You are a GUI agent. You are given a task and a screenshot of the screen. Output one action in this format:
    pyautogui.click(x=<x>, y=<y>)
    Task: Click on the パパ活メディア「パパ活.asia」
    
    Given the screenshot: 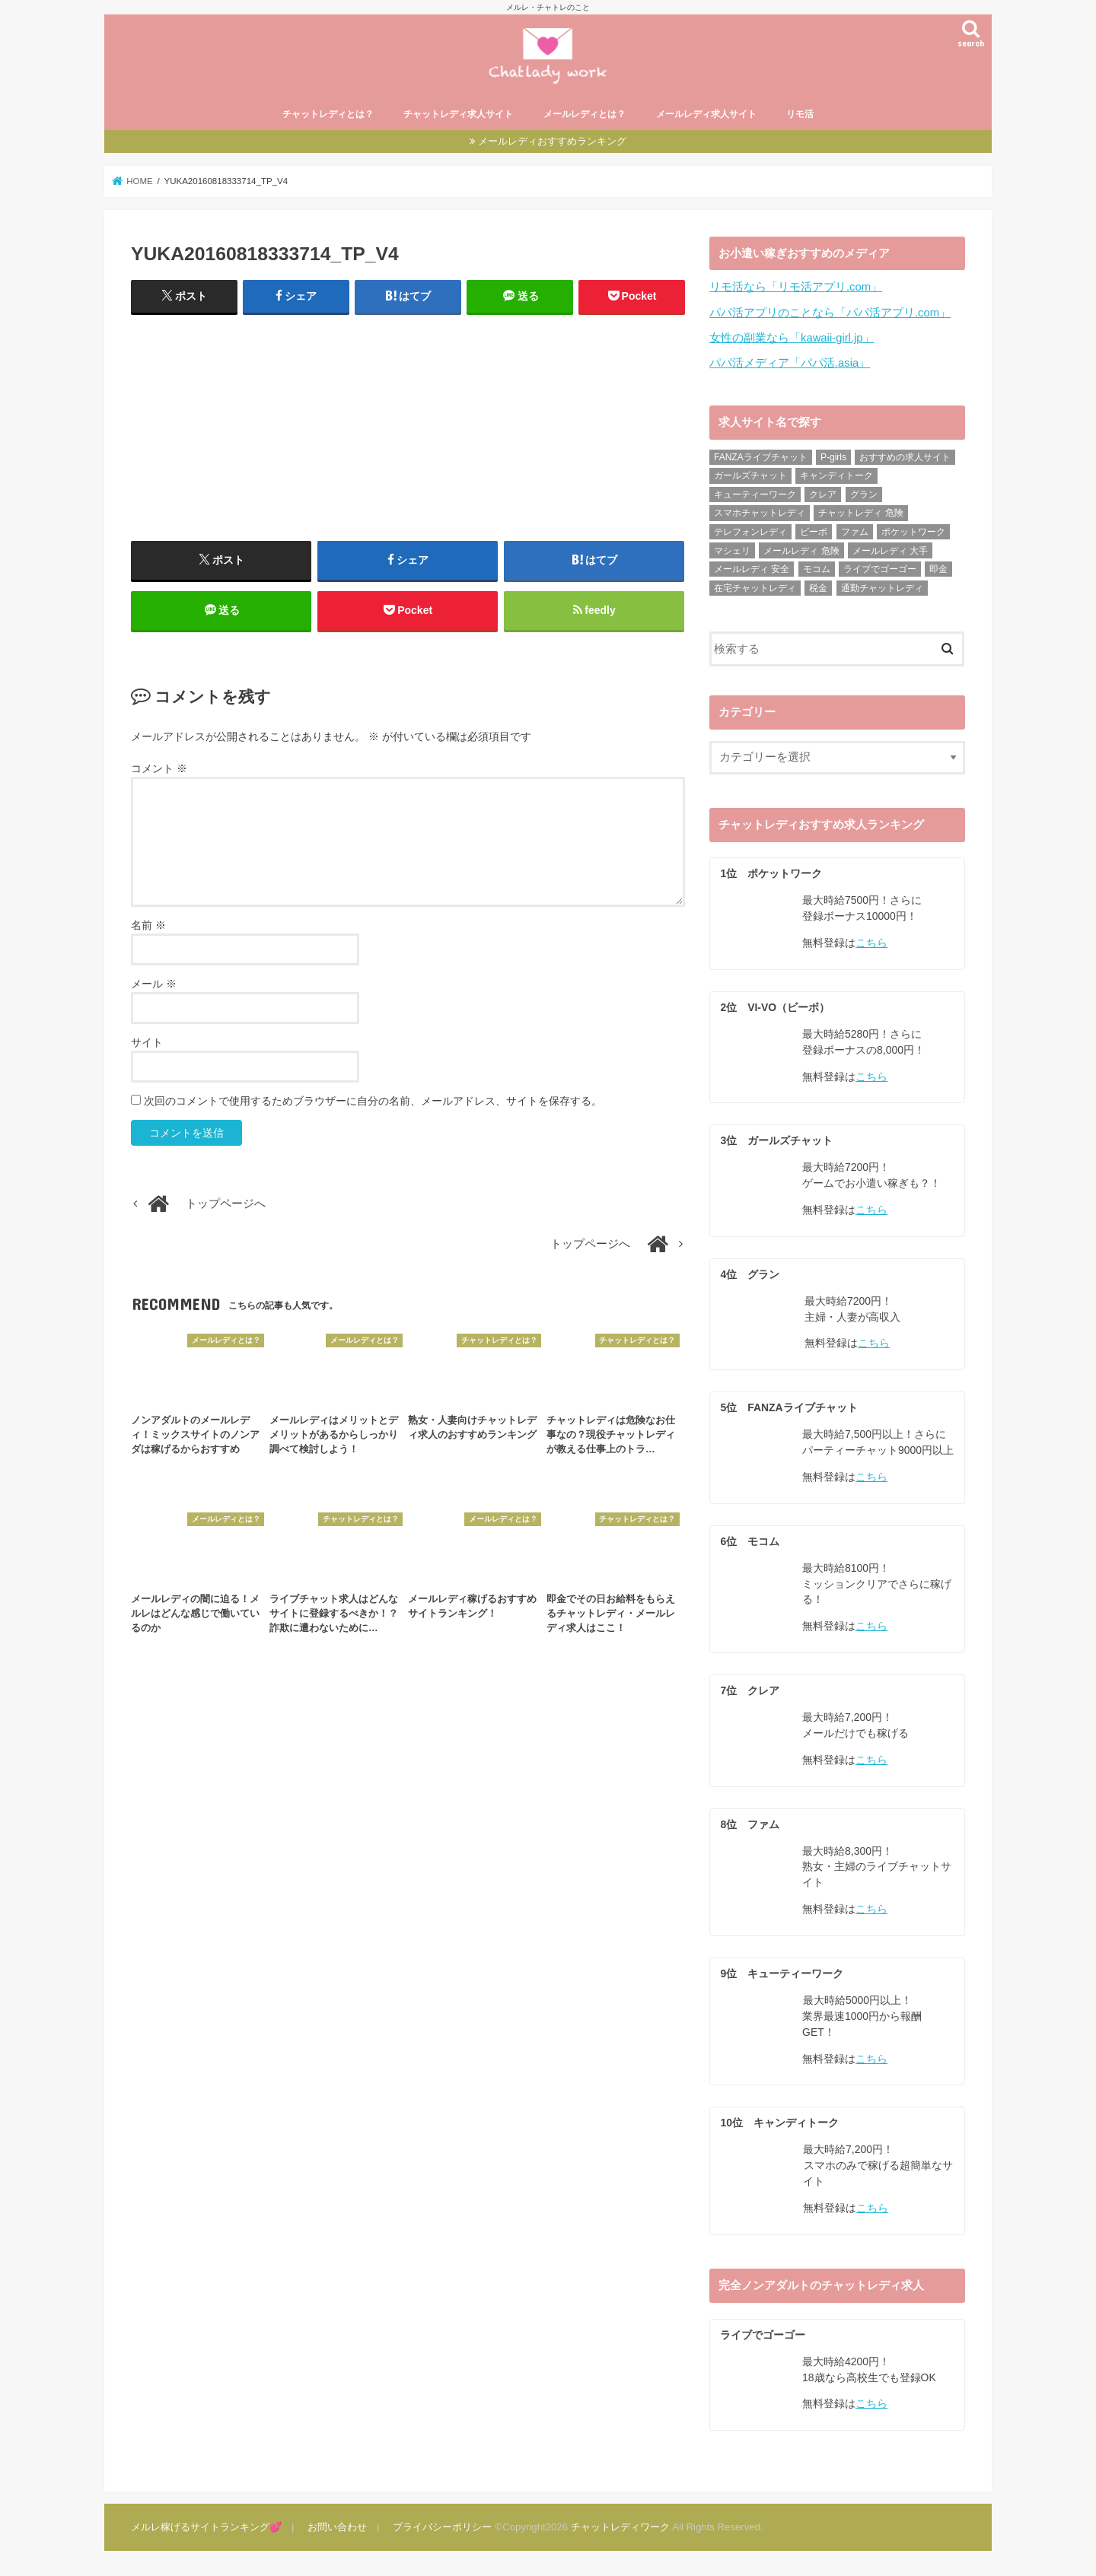 What is the action you would take?
    pyautogui.click(x=789, y=363)
    